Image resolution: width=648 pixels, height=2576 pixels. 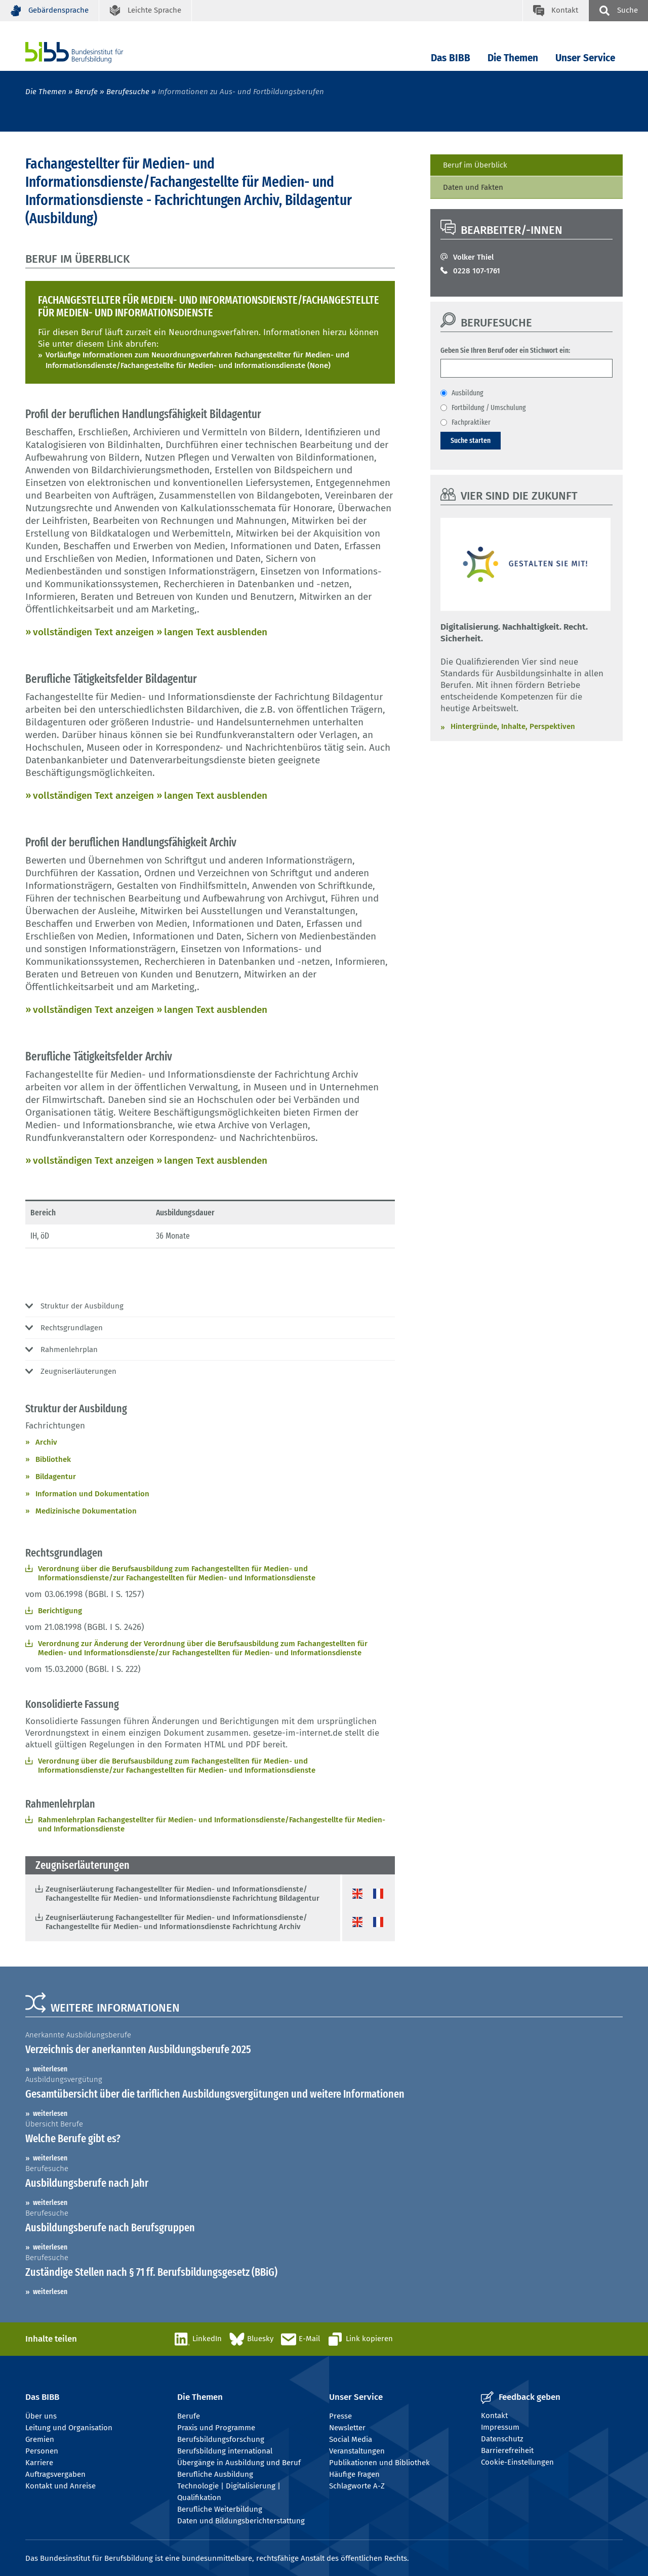 What do you see at coordinates (473, 257) in the screenshot?
I see `Volker Thiel` at bounding box center [473, 257].